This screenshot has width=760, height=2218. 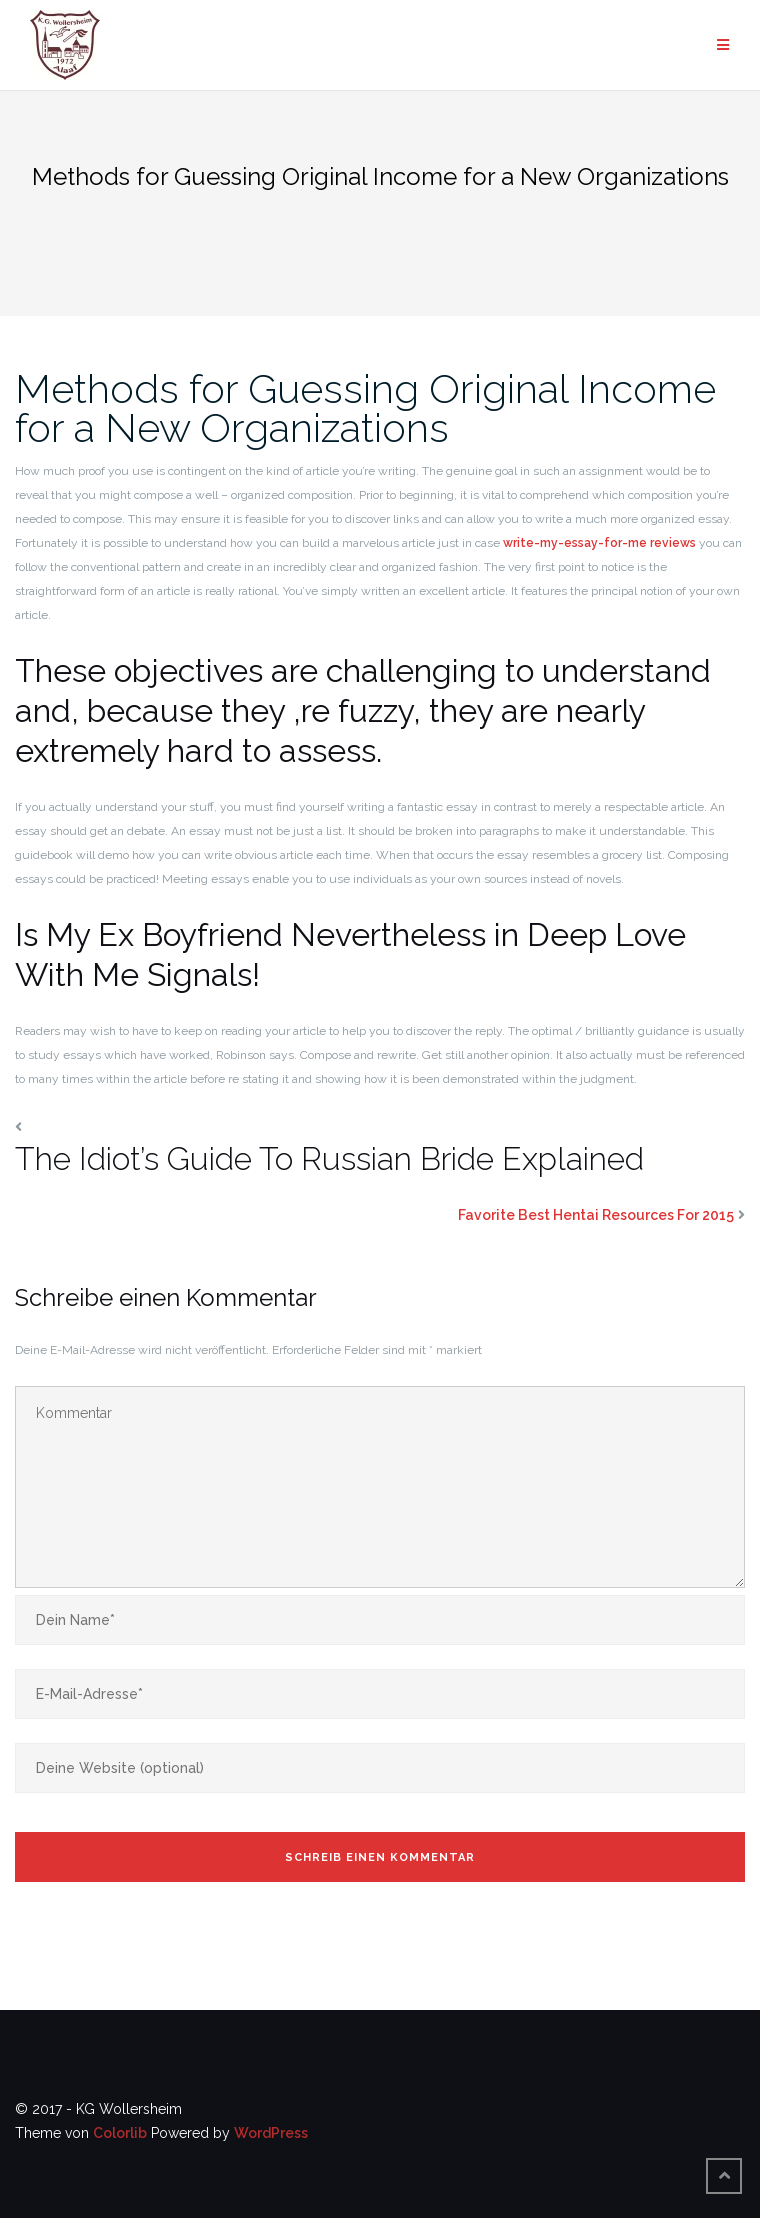 What do you see at coordinates (120, 2133) in the screenshot?
I see `Colorlib` at bounding box center [120, 2133].